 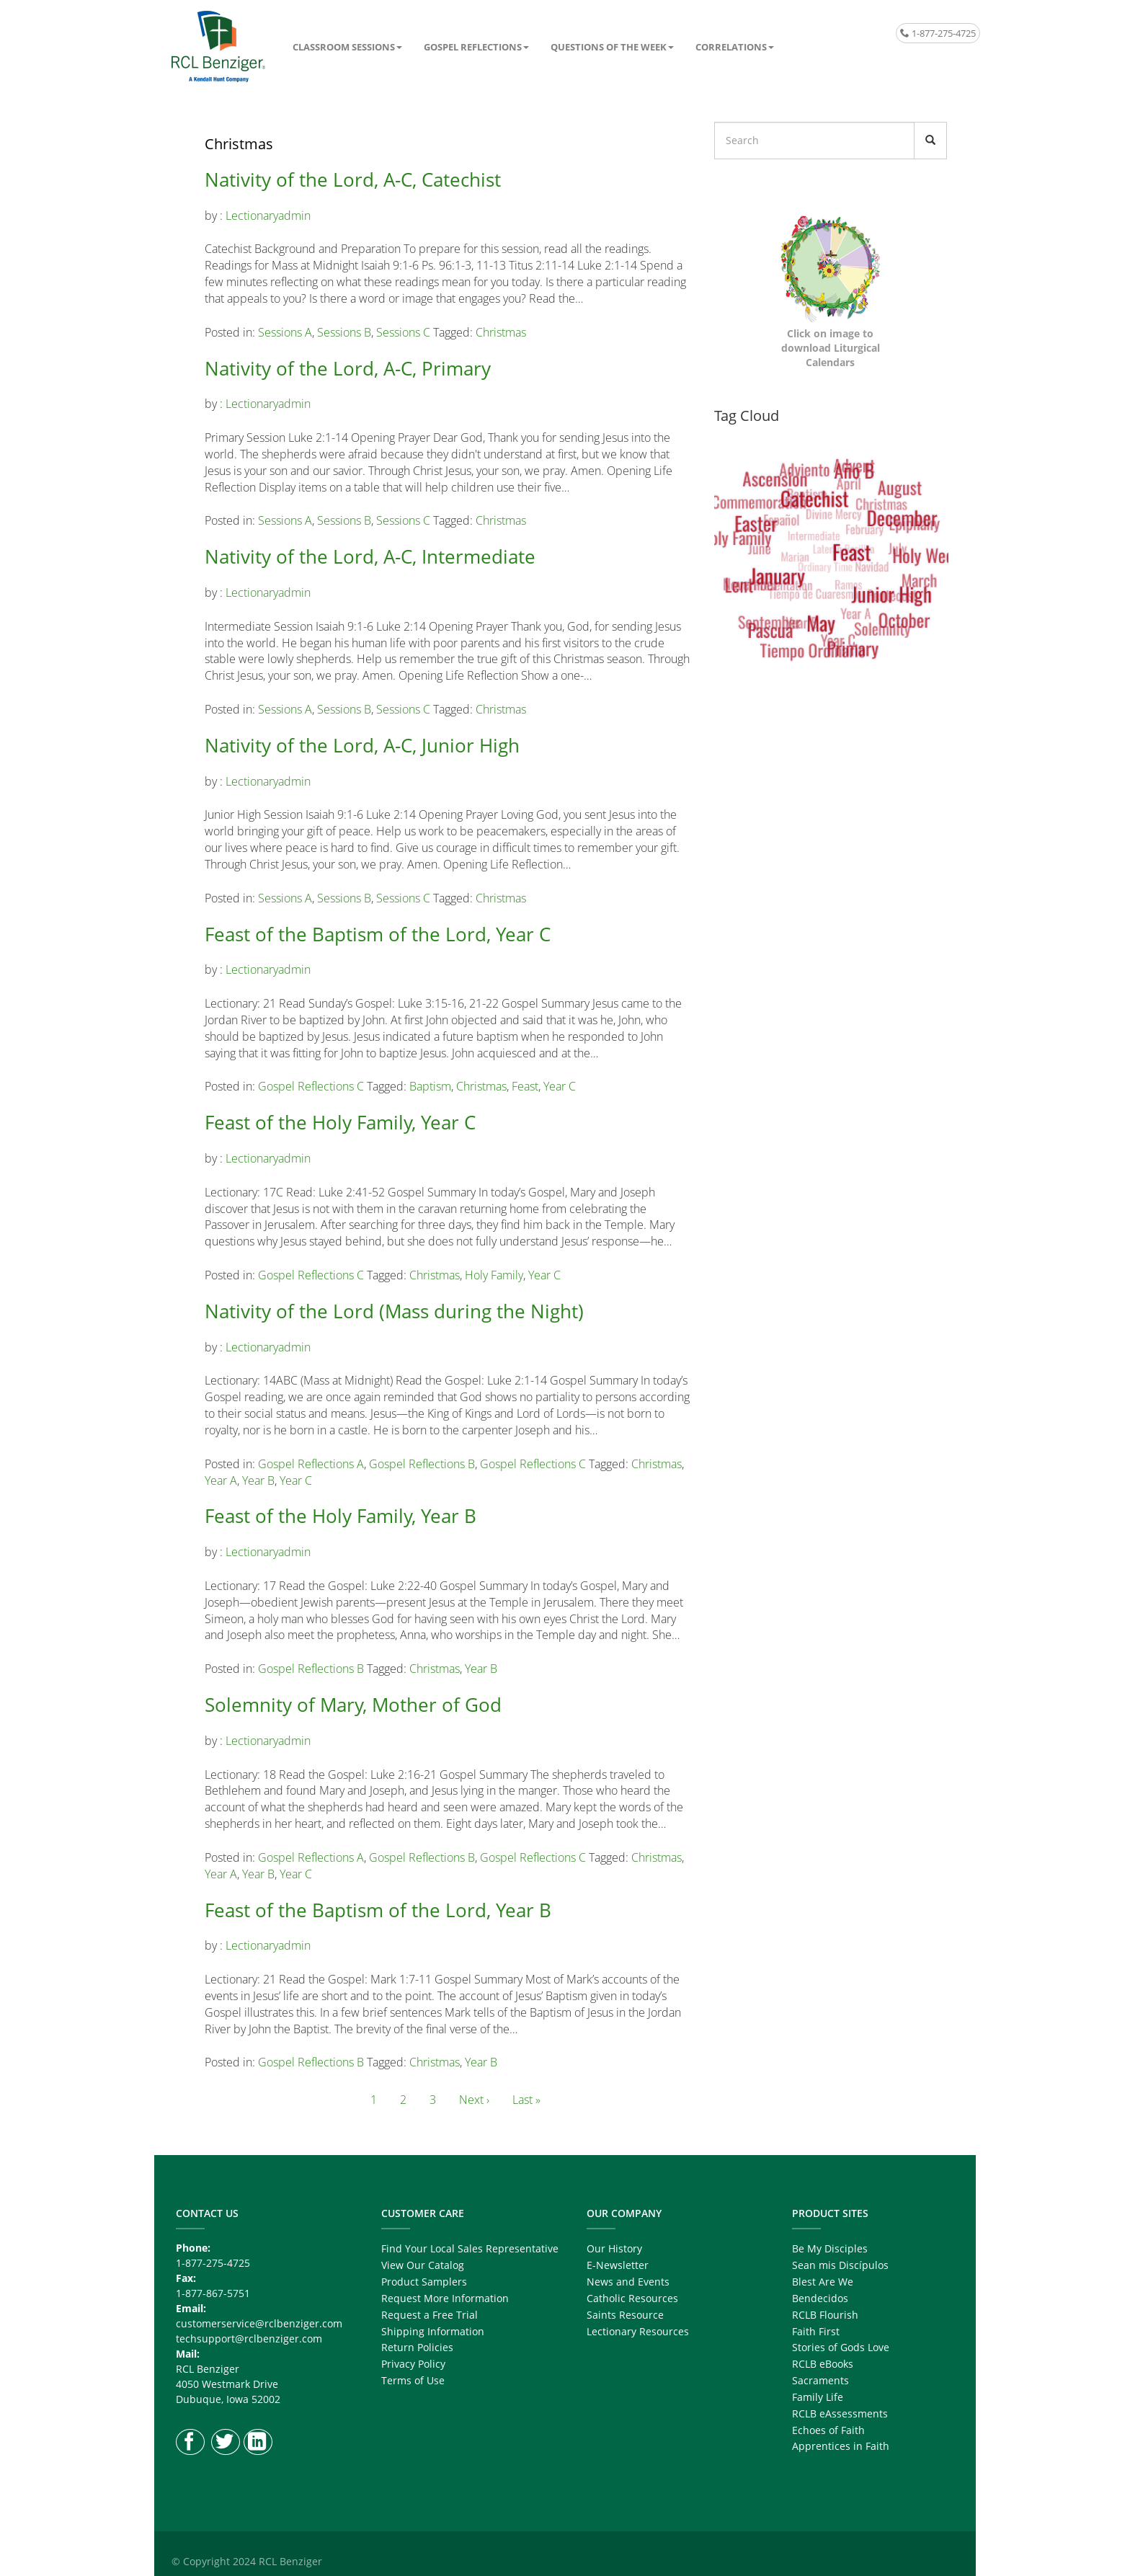 I want to click on Nativity of the Lord, A-C, Intermediate, so click(x=370, y=556).